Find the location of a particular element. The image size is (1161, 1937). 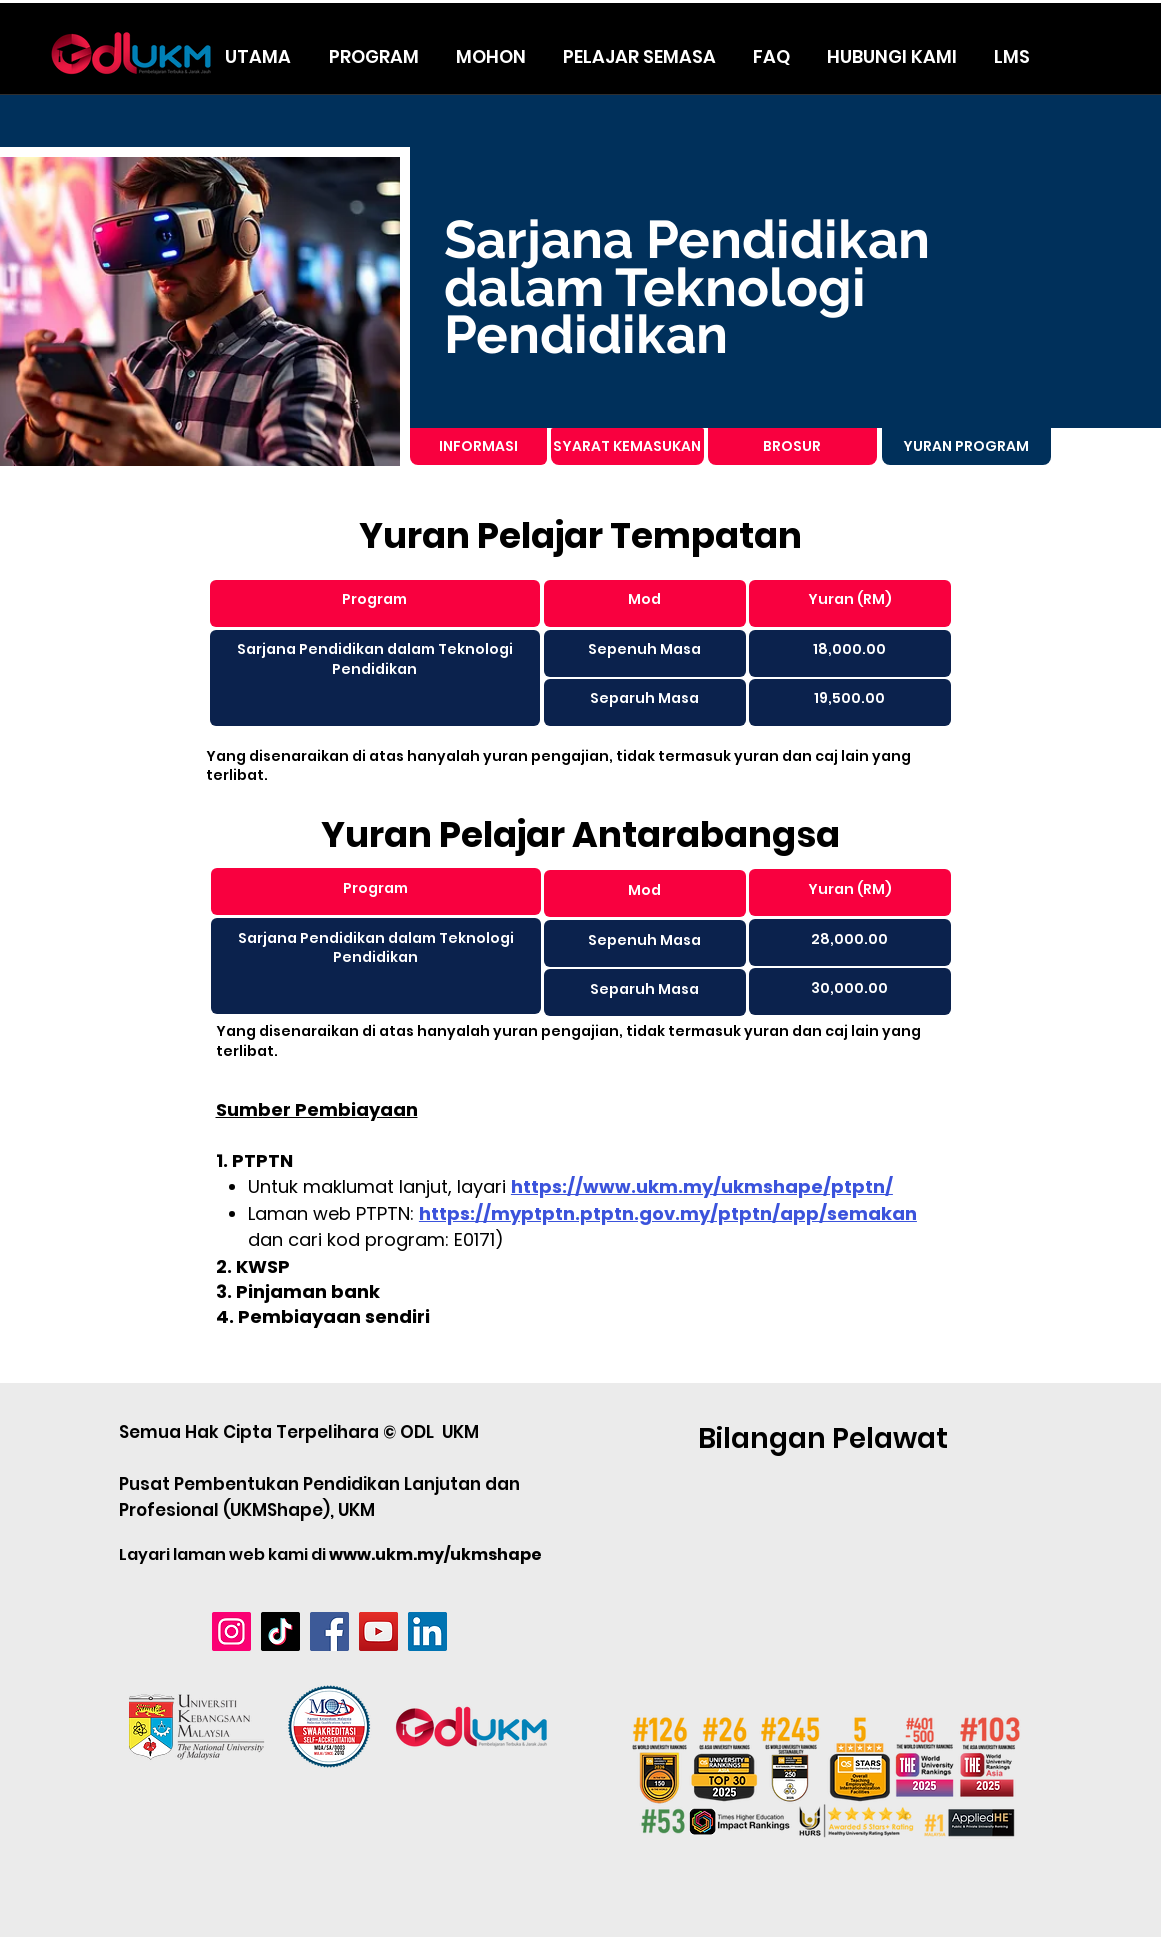

[Facebook] is located at coordinates (329, 1631).